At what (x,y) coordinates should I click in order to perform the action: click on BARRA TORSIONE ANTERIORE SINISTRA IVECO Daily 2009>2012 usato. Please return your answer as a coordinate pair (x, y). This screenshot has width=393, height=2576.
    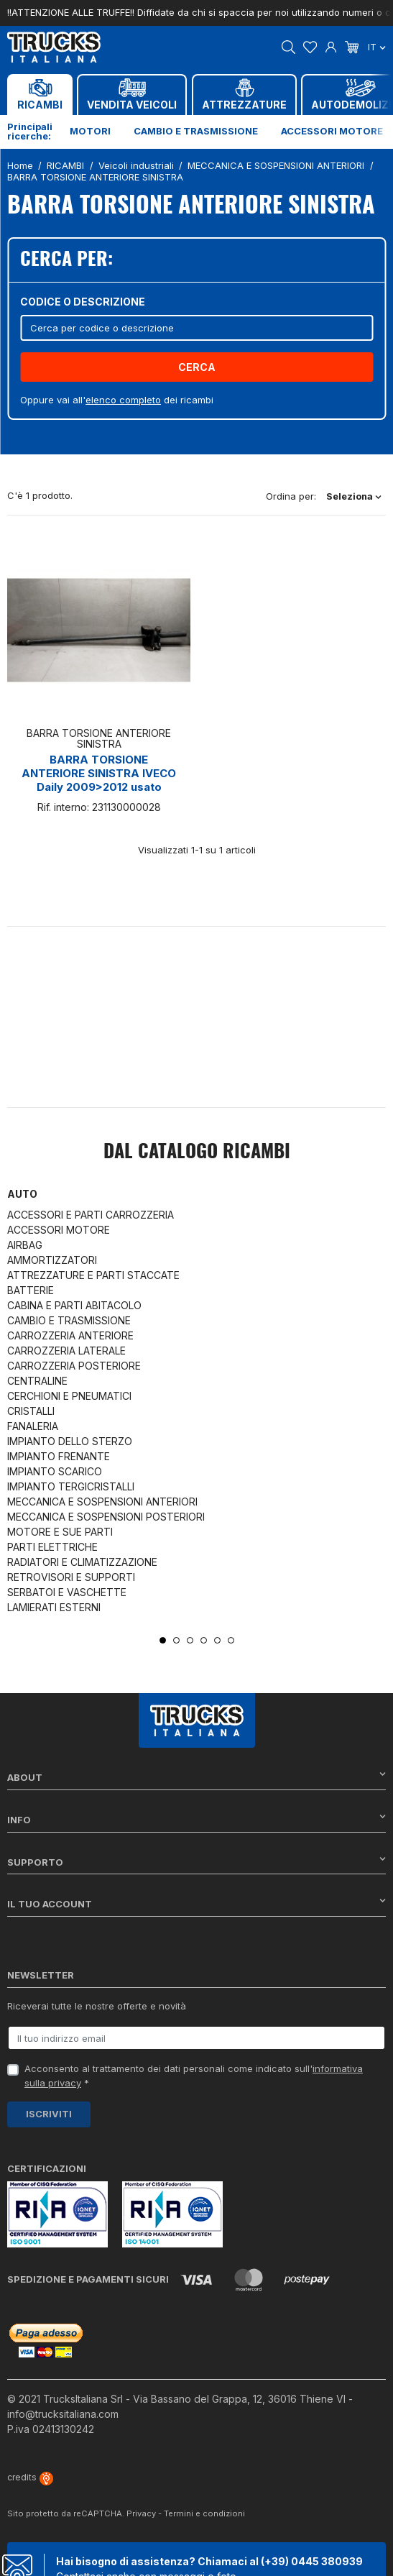
    Looking at the image, I should click on (99, 773).